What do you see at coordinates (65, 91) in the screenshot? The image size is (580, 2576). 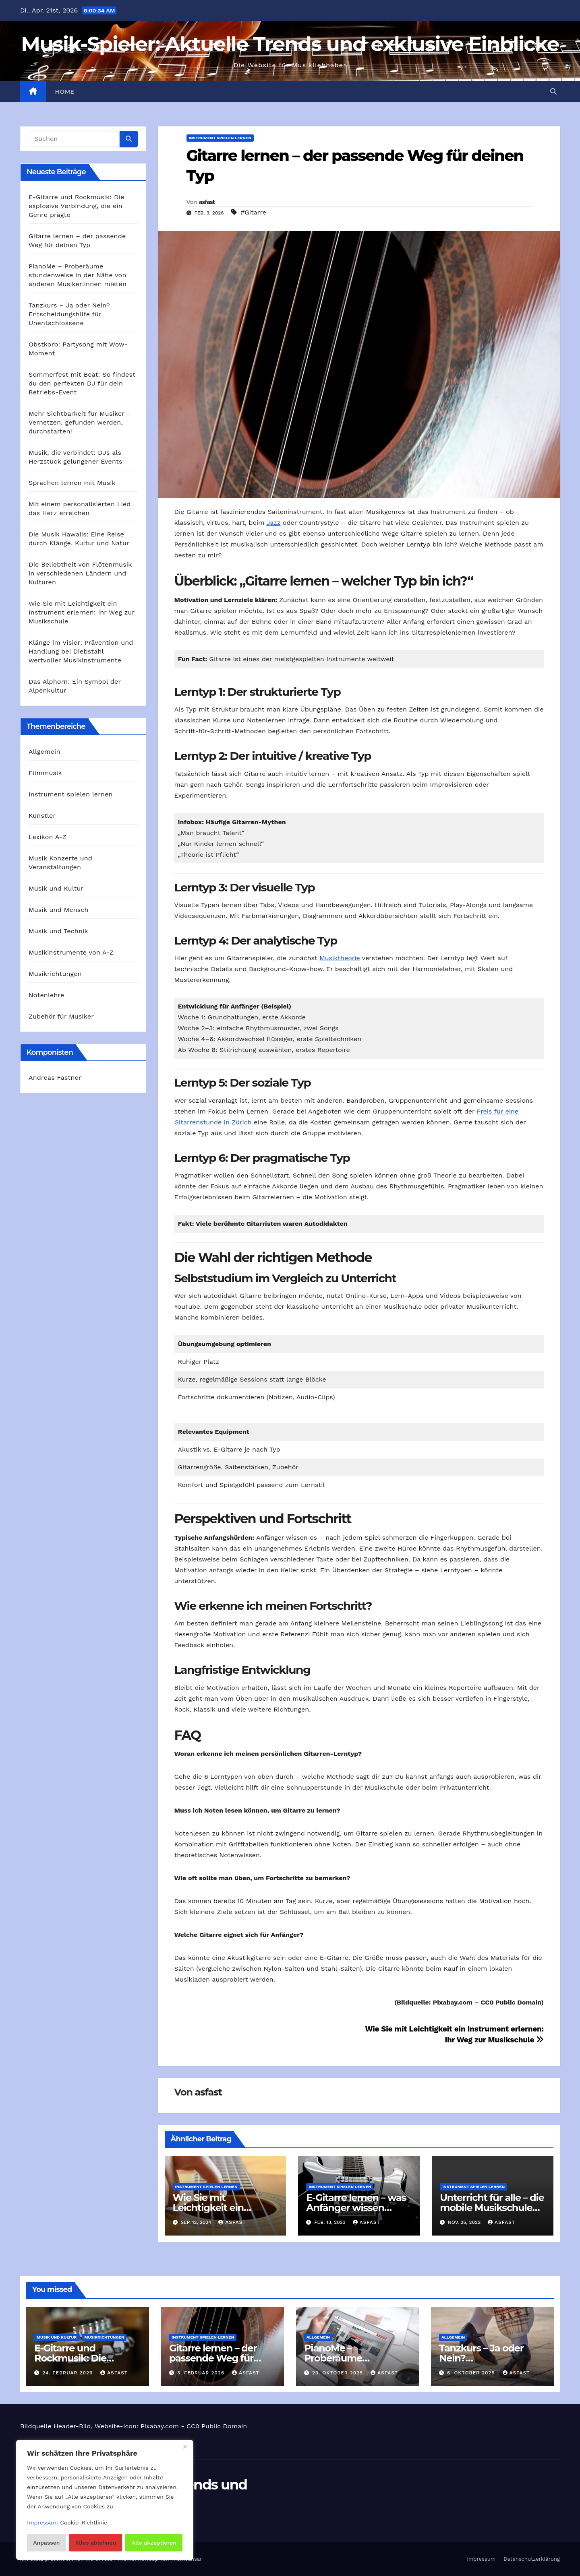 I see `Home` at bounding box center [65, 91].